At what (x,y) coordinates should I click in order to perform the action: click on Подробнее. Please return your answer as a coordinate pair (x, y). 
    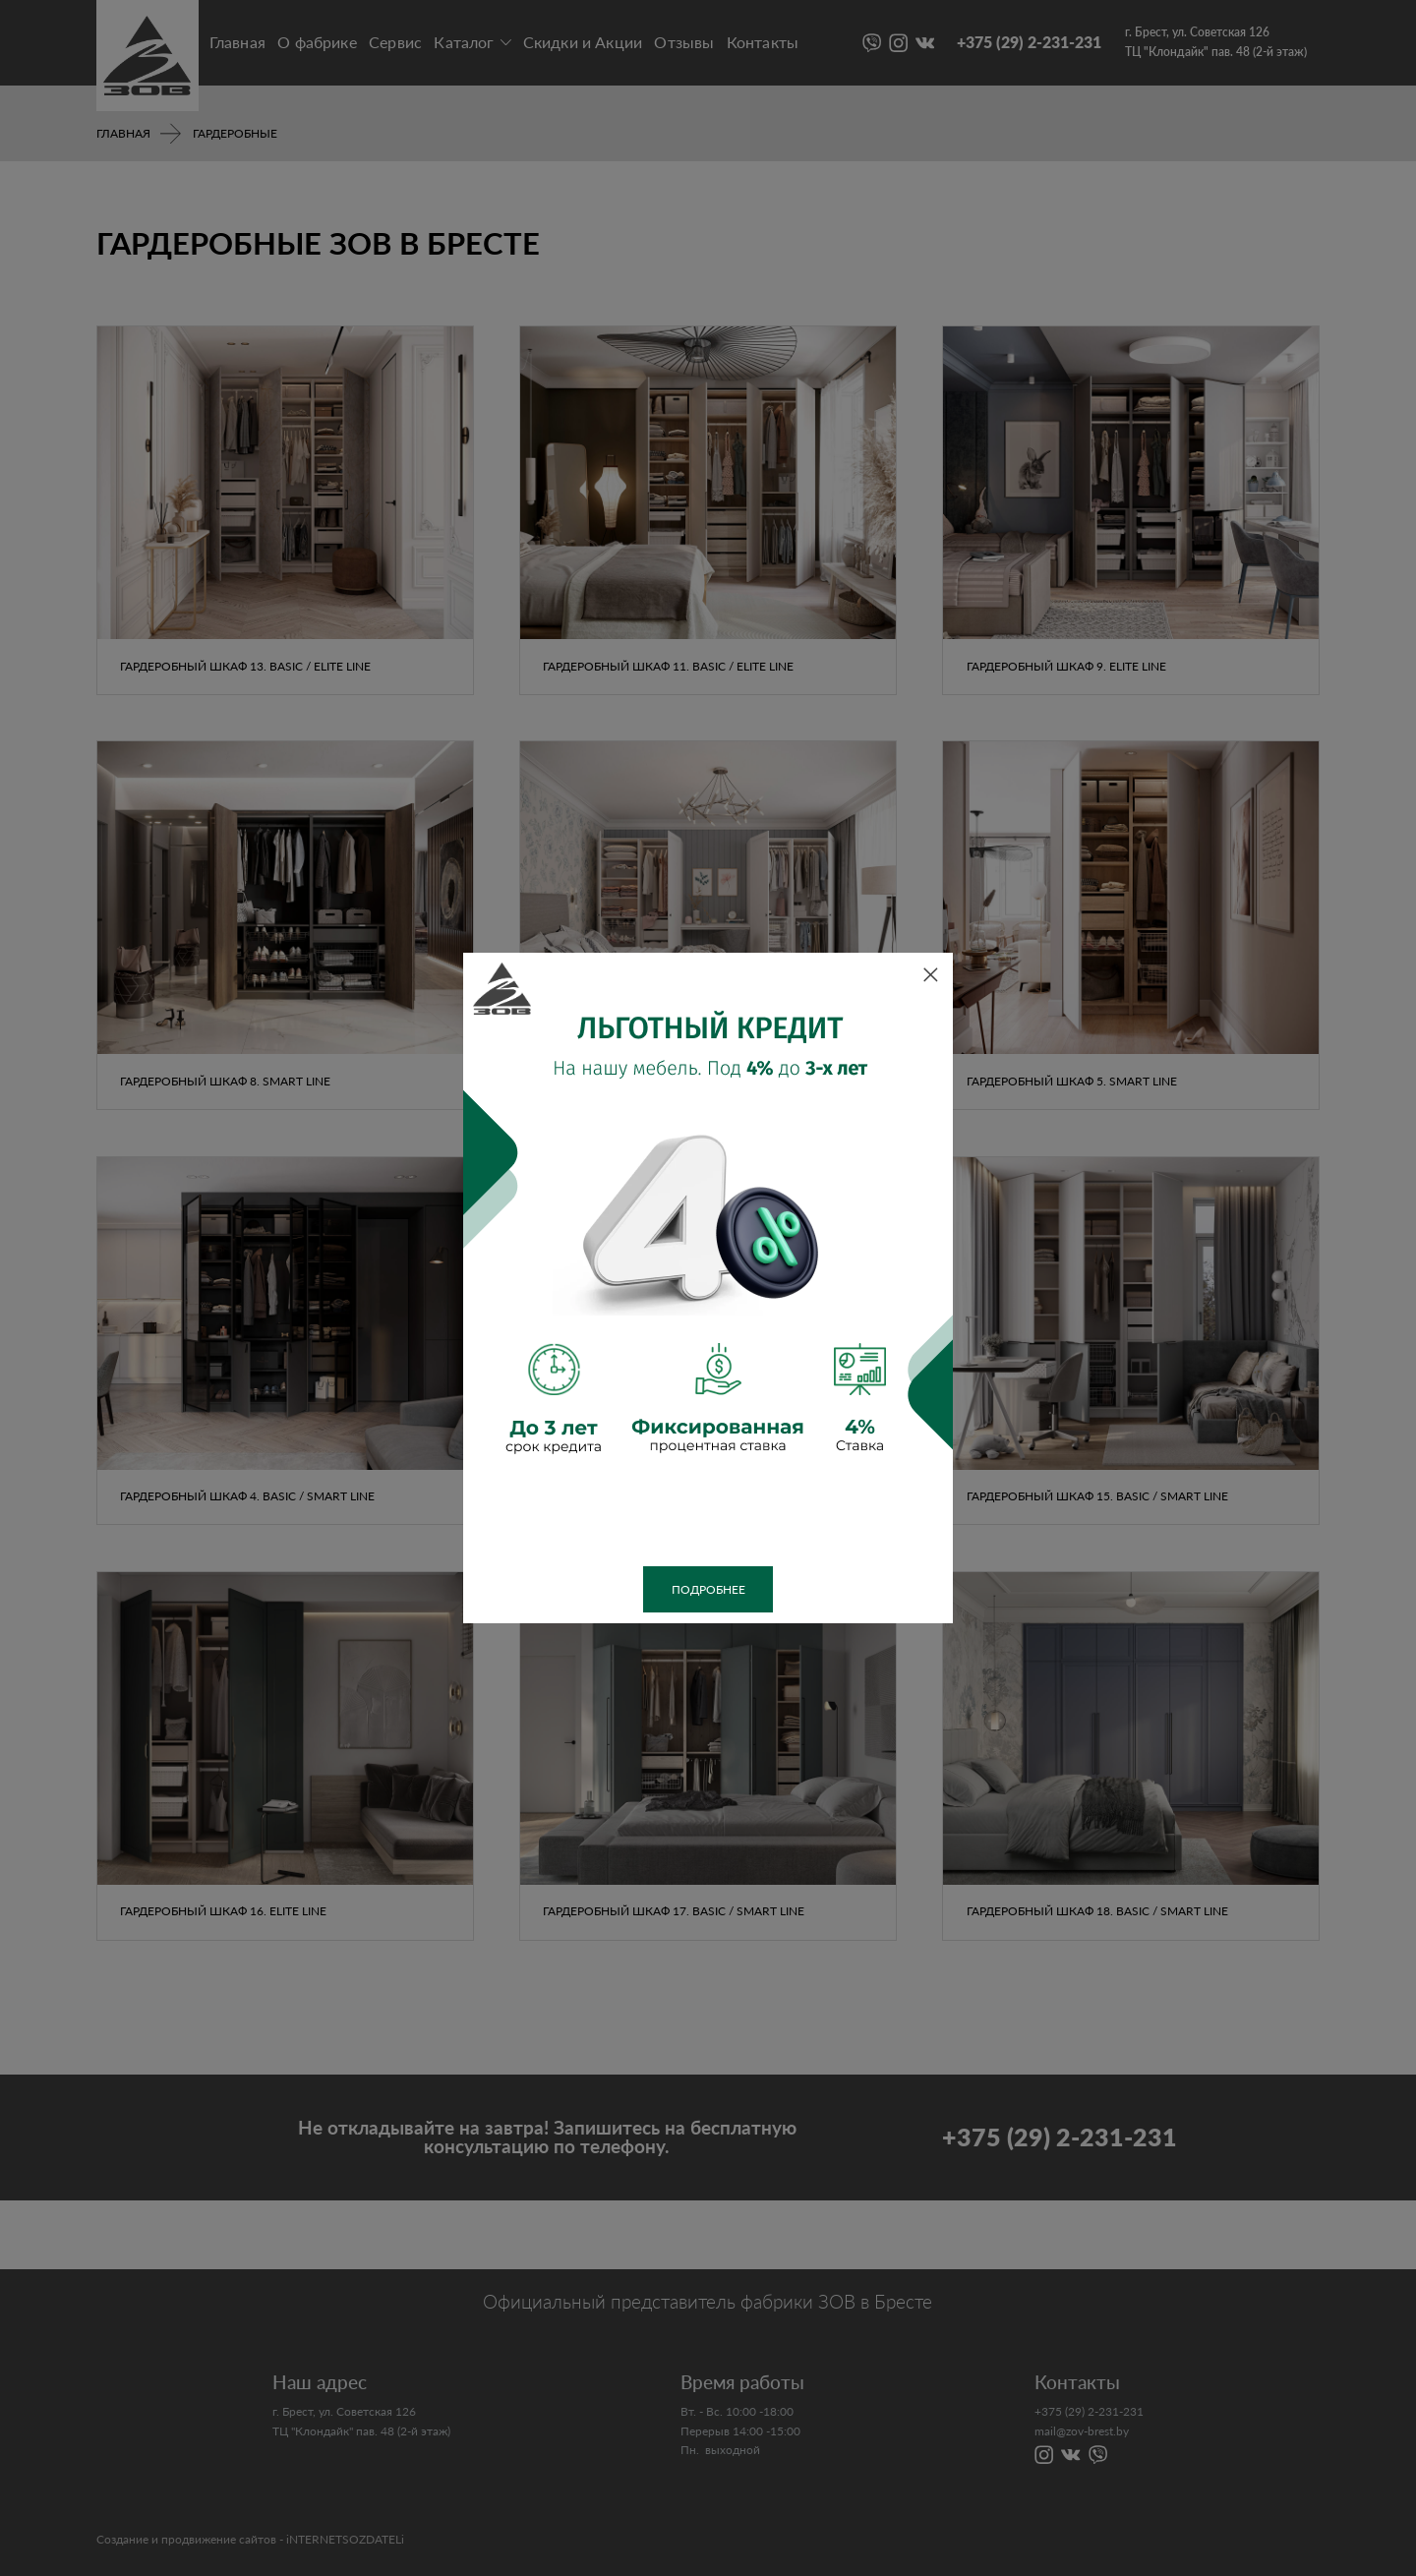
    Looking at the image, I should click on (708, 1589).